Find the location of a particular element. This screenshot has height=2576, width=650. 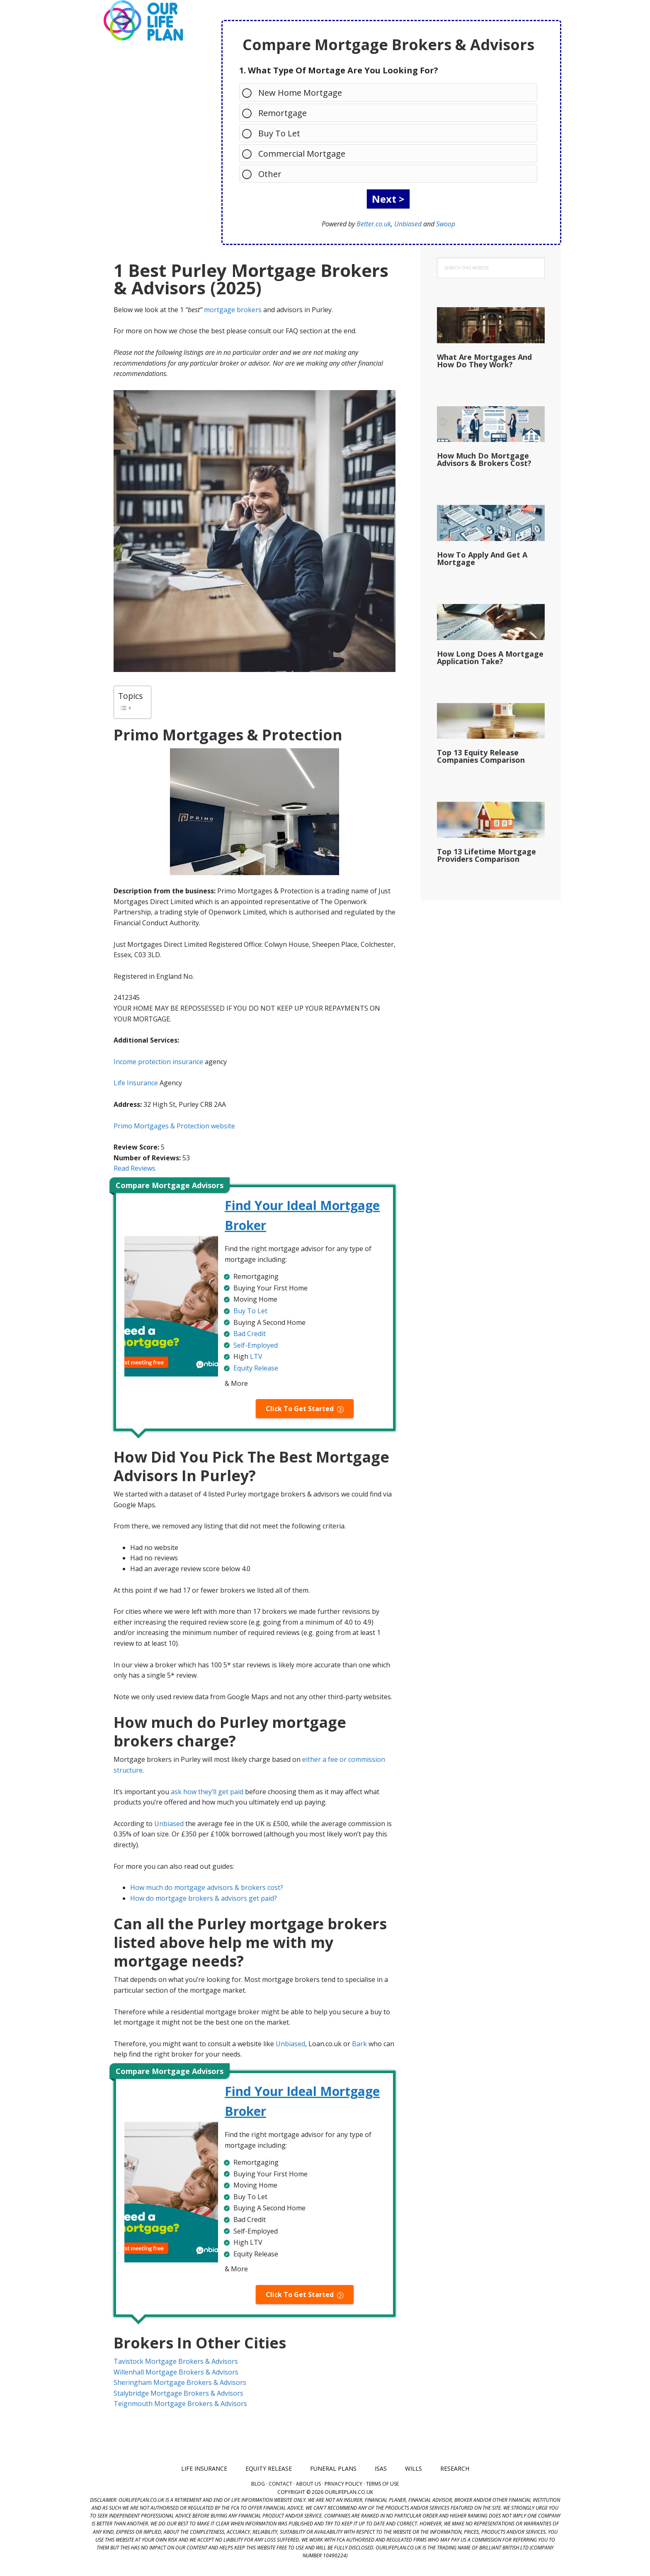

Privacy Policy is located at coordinates (343, 2483).